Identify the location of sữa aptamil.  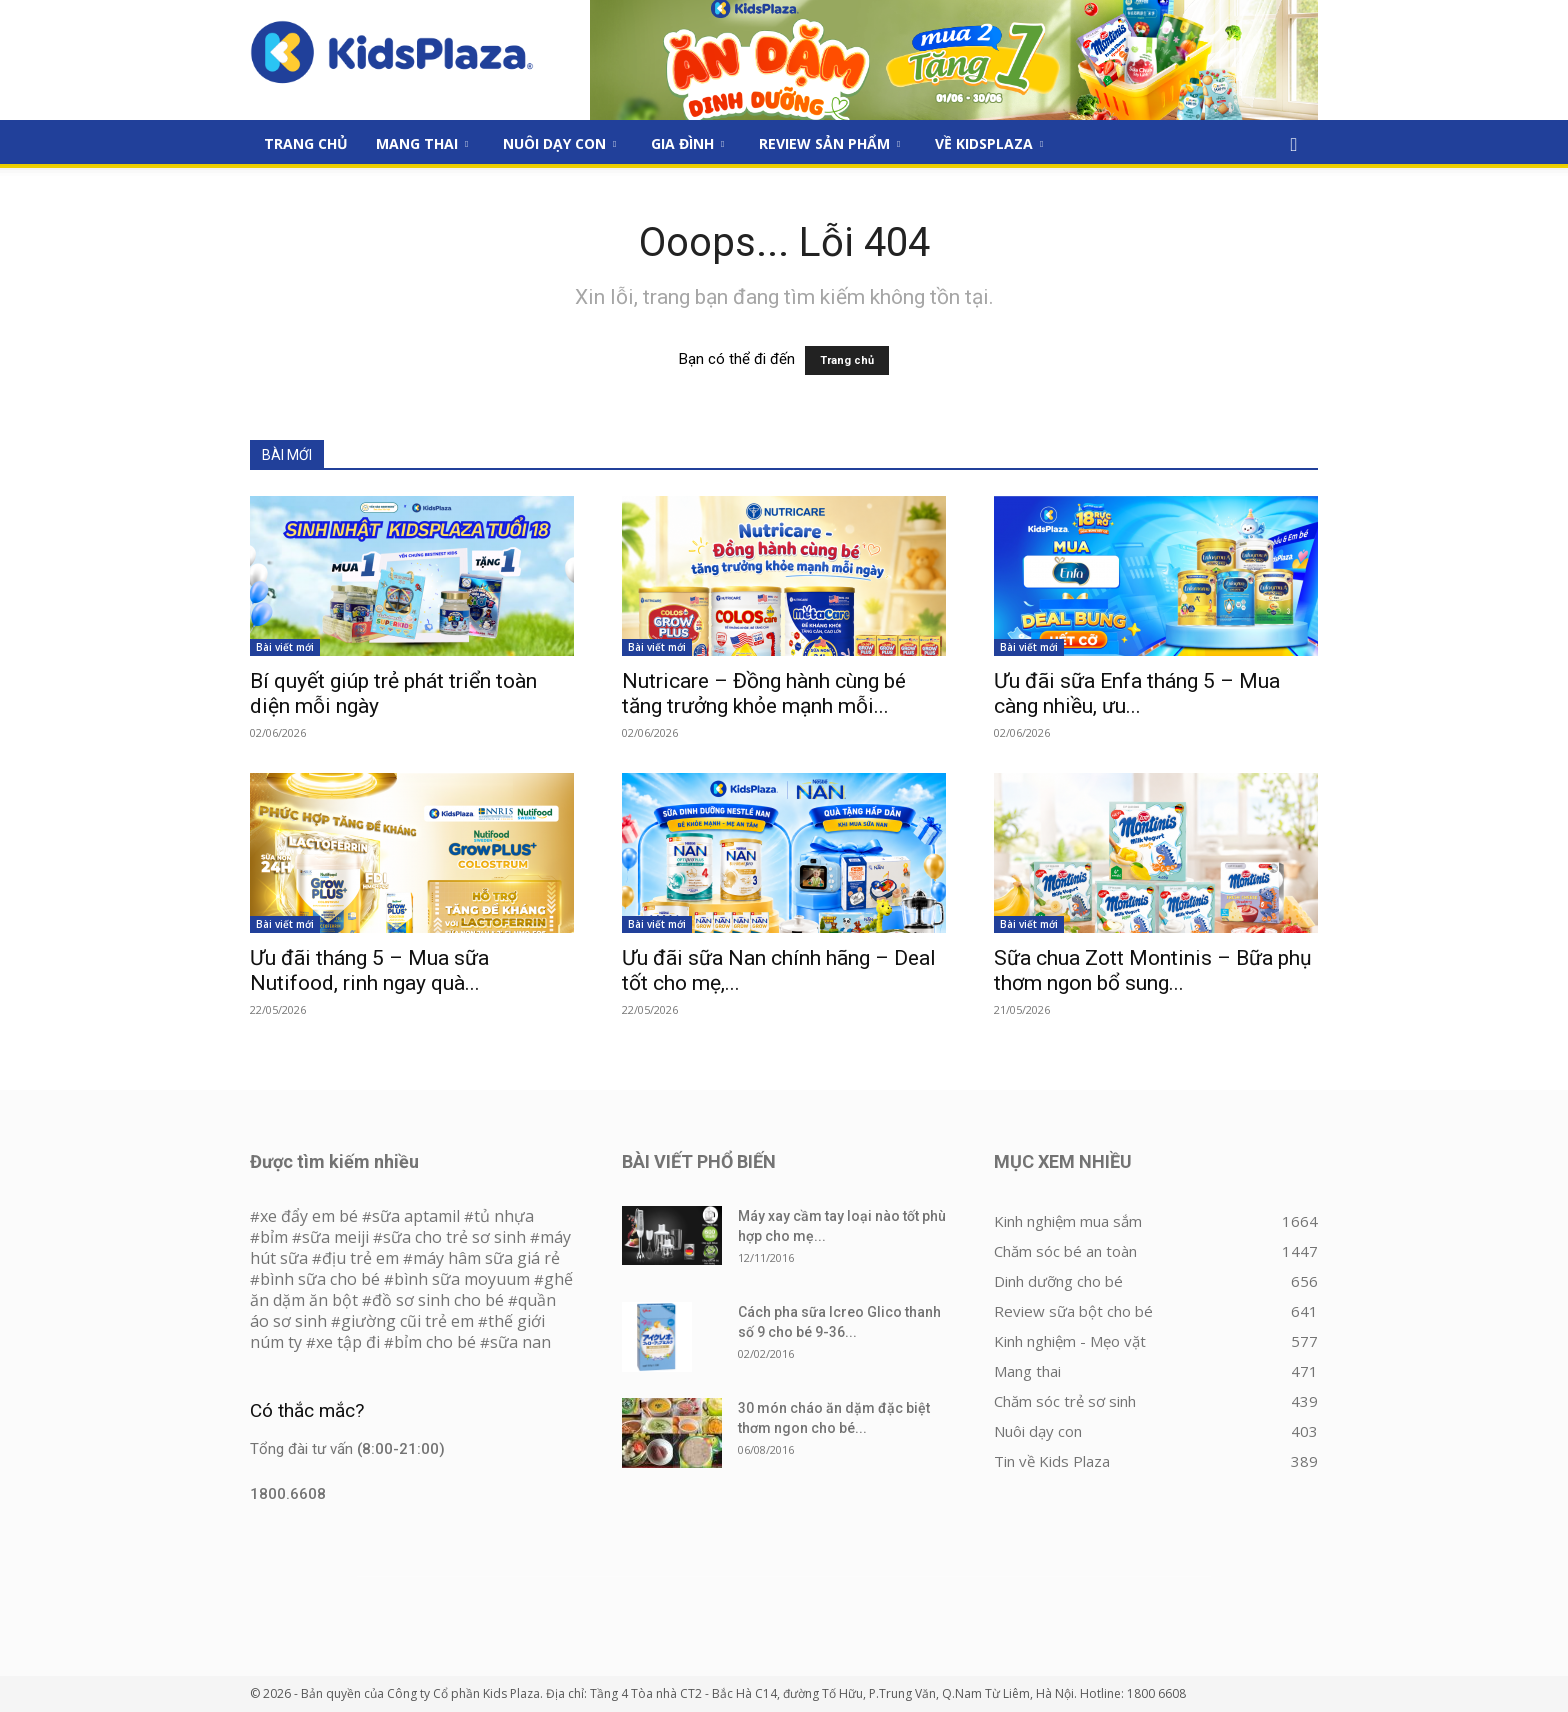
(416, 1216).